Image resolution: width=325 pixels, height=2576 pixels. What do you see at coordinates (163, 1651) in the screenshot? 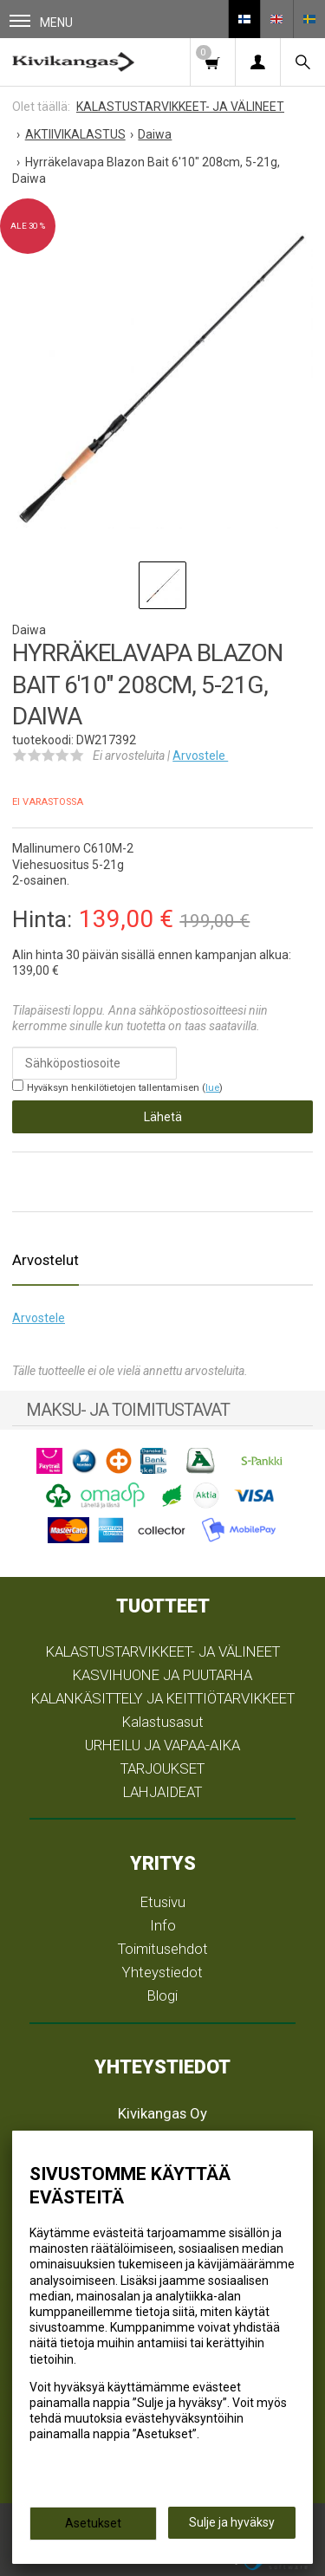
I see `KALASTUSTARVIKKEET- JA VÄLINEET` at bounding box center [163, 1651].